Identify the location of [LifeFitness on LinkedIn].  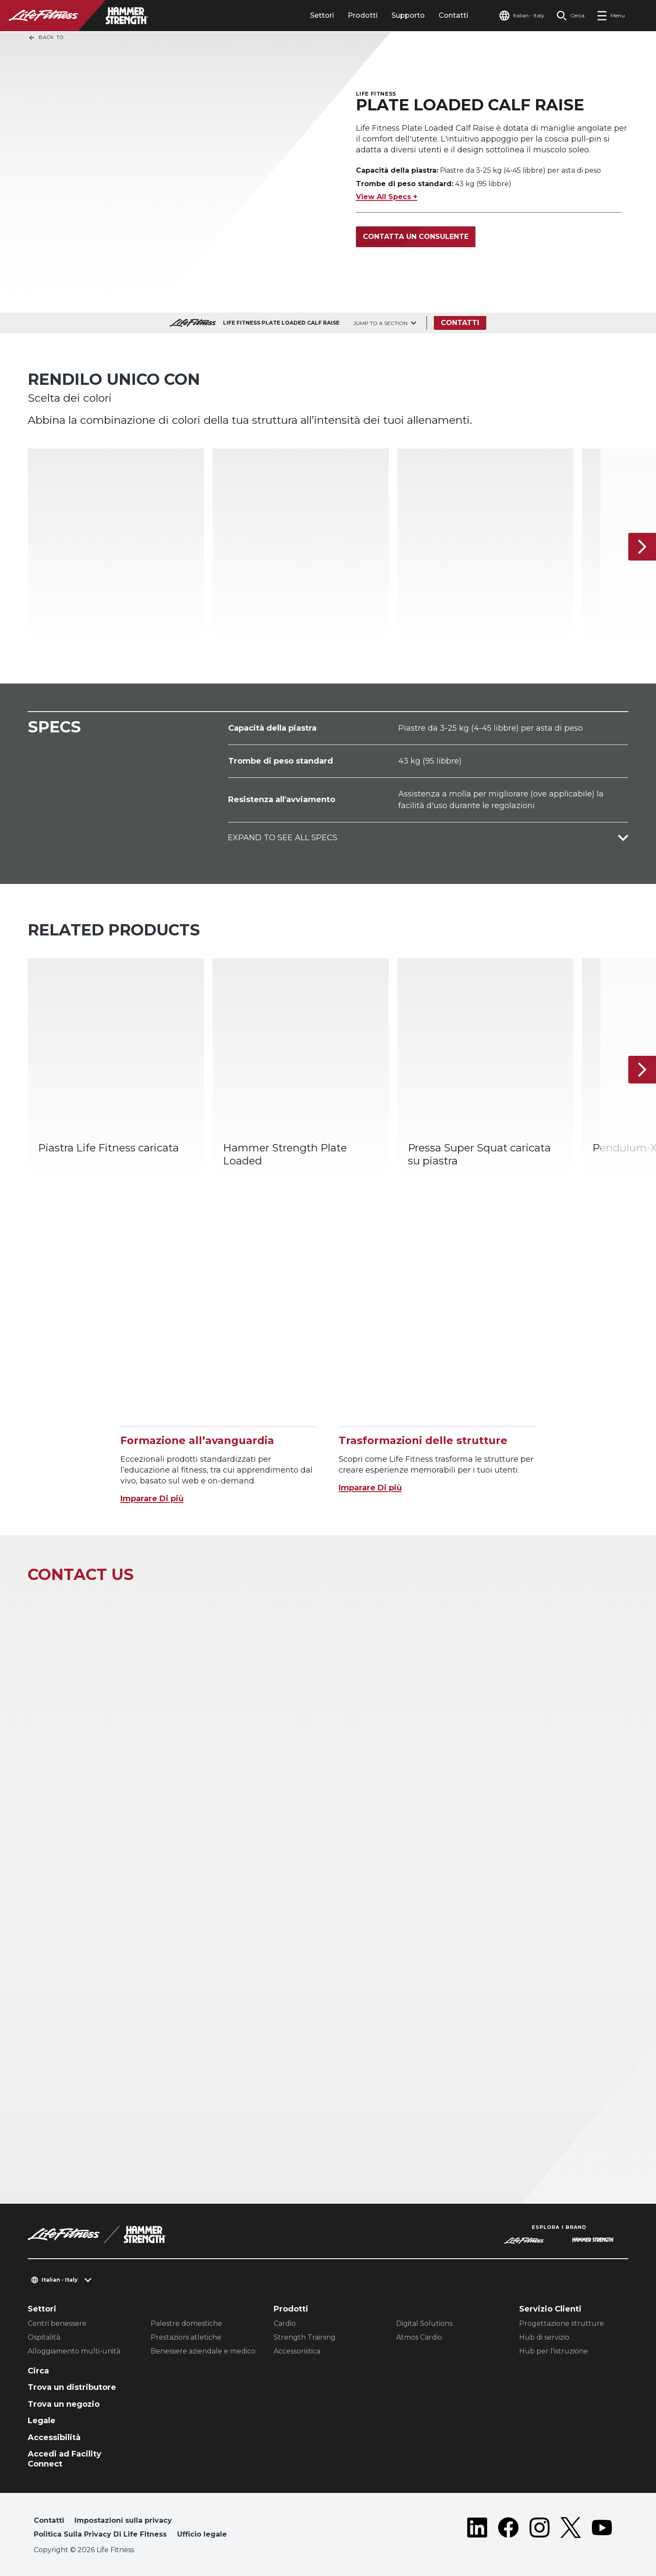
(477, 2529).